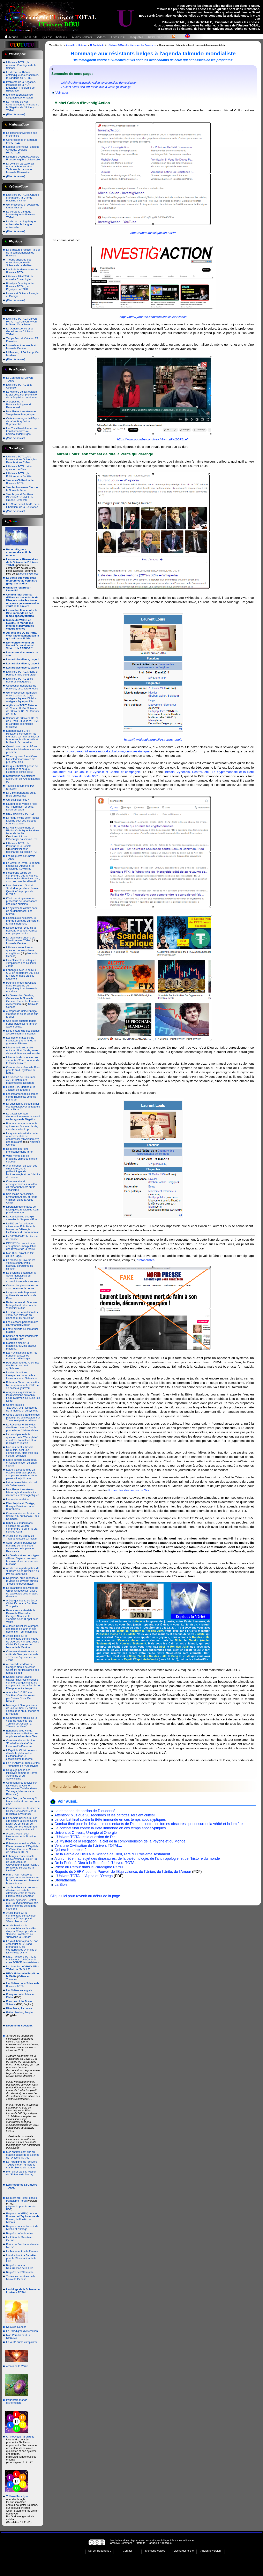 The height and width of the screenshot is (2576, 263). What do you see at coordinates (20, 2008) in the screenshot?
I see `Père, Mère, Pardonne...` at bounding box center [20, 2008].